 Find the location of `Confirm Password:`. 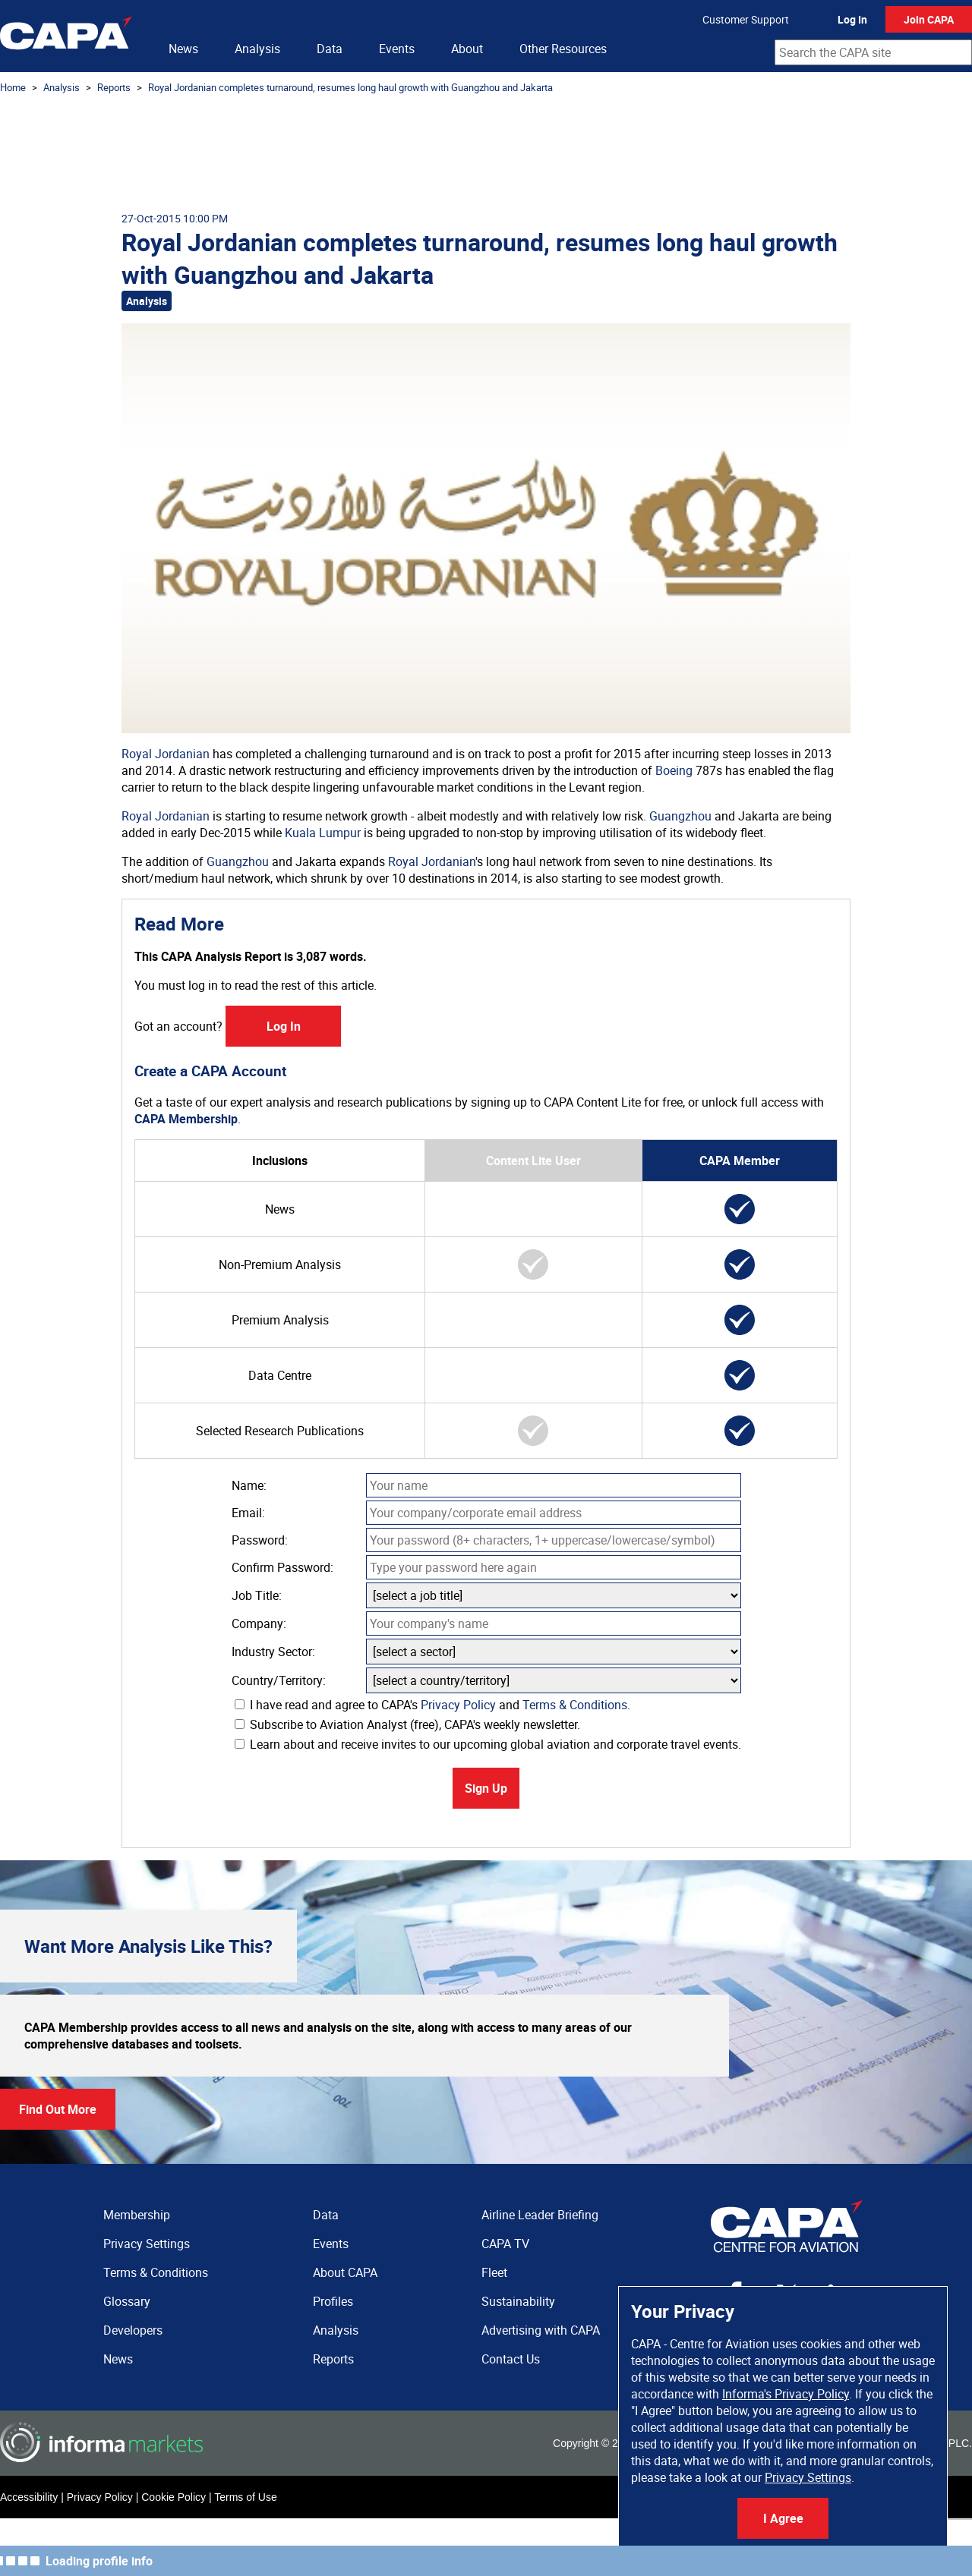

Confirm Password: is located at coordinates (282, 1567).